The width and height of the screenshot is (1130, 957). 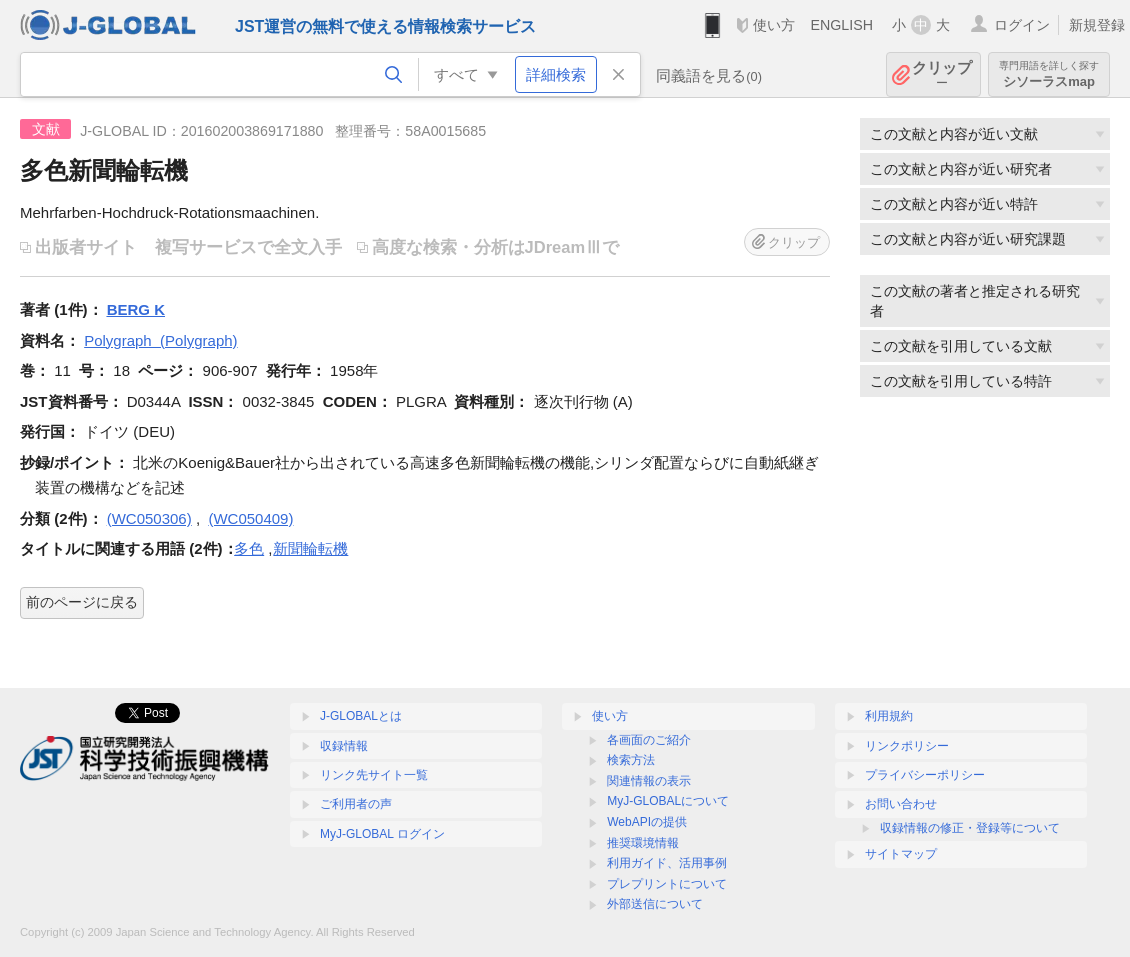 I want to click on 利用ガイド、活用事例, so click(x=667, y=863).